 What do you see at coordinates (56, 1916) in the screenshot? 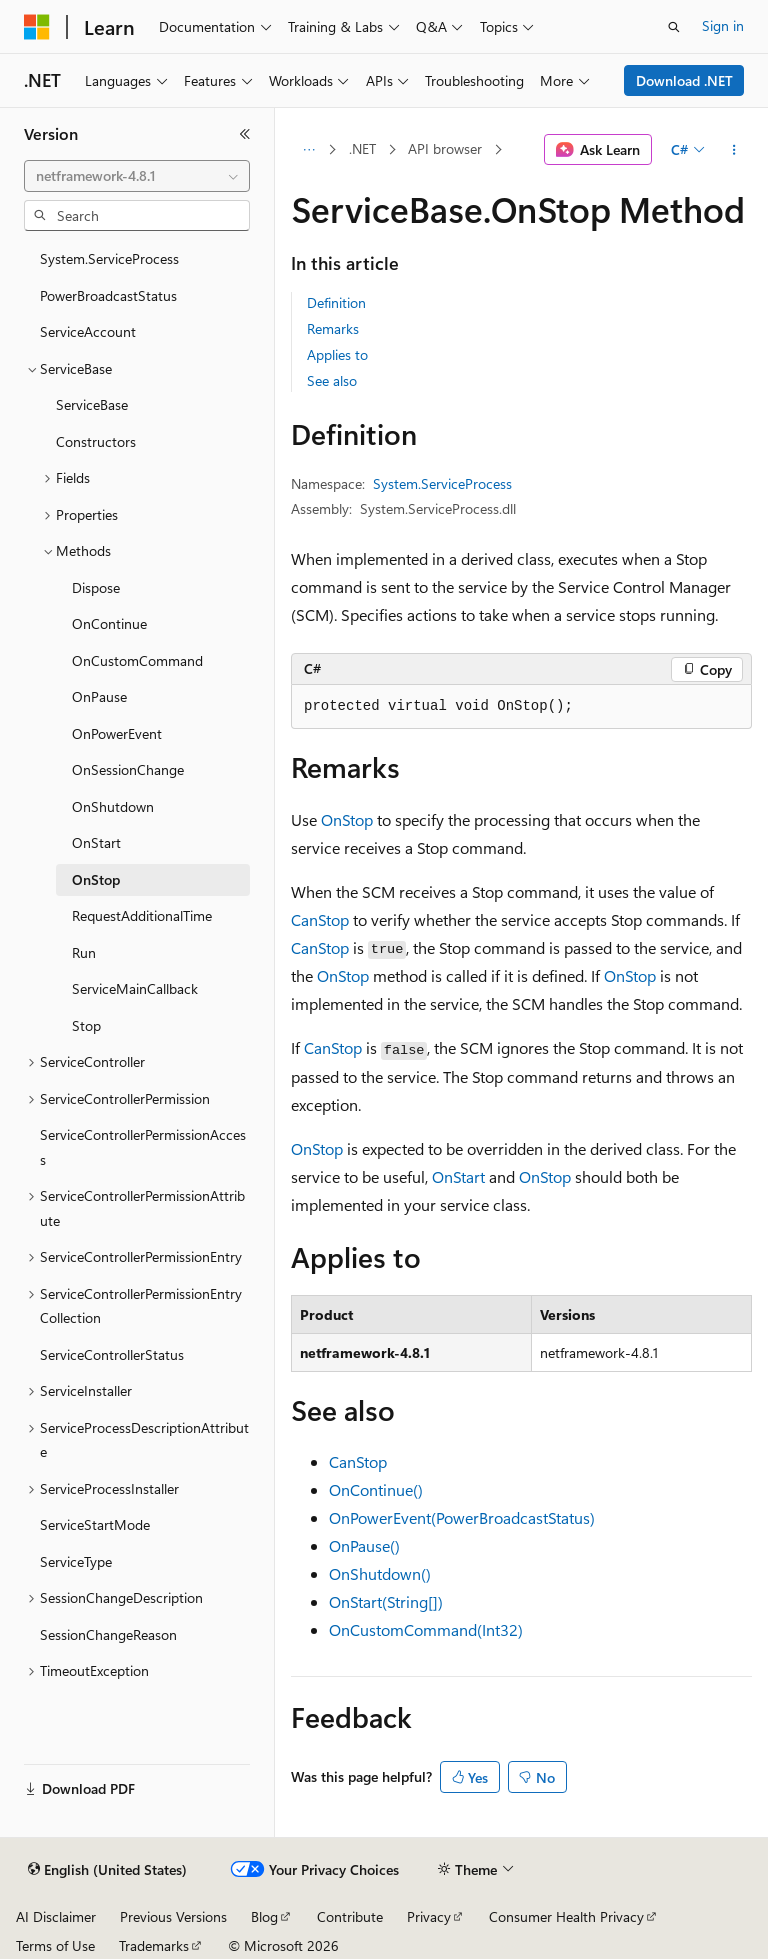
I see `AI Disclaimer` at bounding box center [56, 1916].